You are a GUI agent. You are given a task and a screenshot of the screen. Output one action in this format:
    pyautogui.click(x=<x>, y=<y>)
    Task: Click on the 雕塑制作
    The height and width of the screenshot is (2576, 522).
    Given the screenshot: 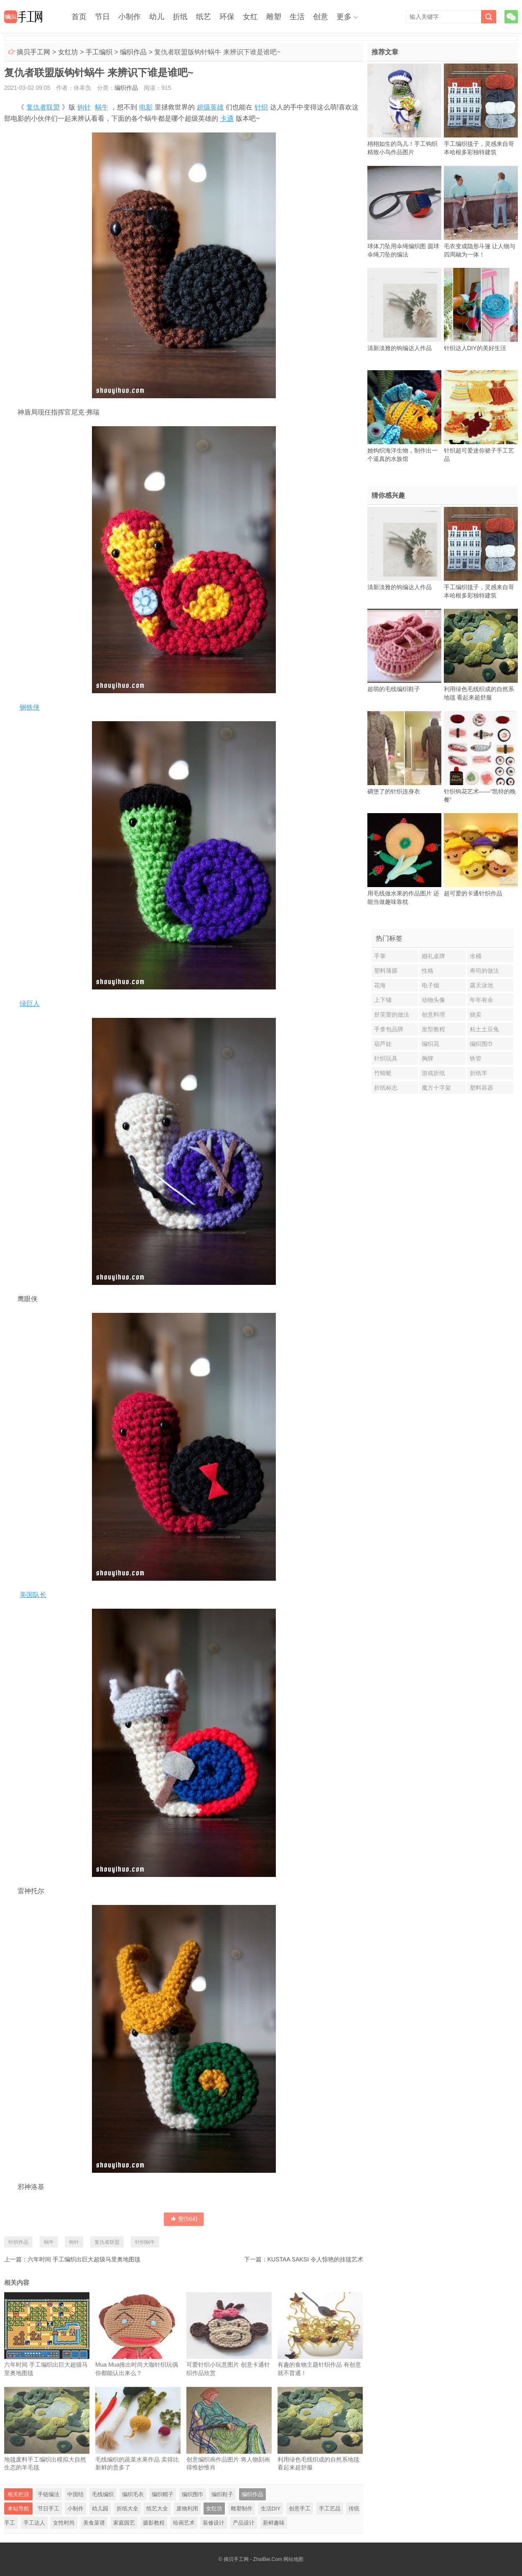 What is the action you would take?
    pyautogui.click(x=241, y=2508)
    